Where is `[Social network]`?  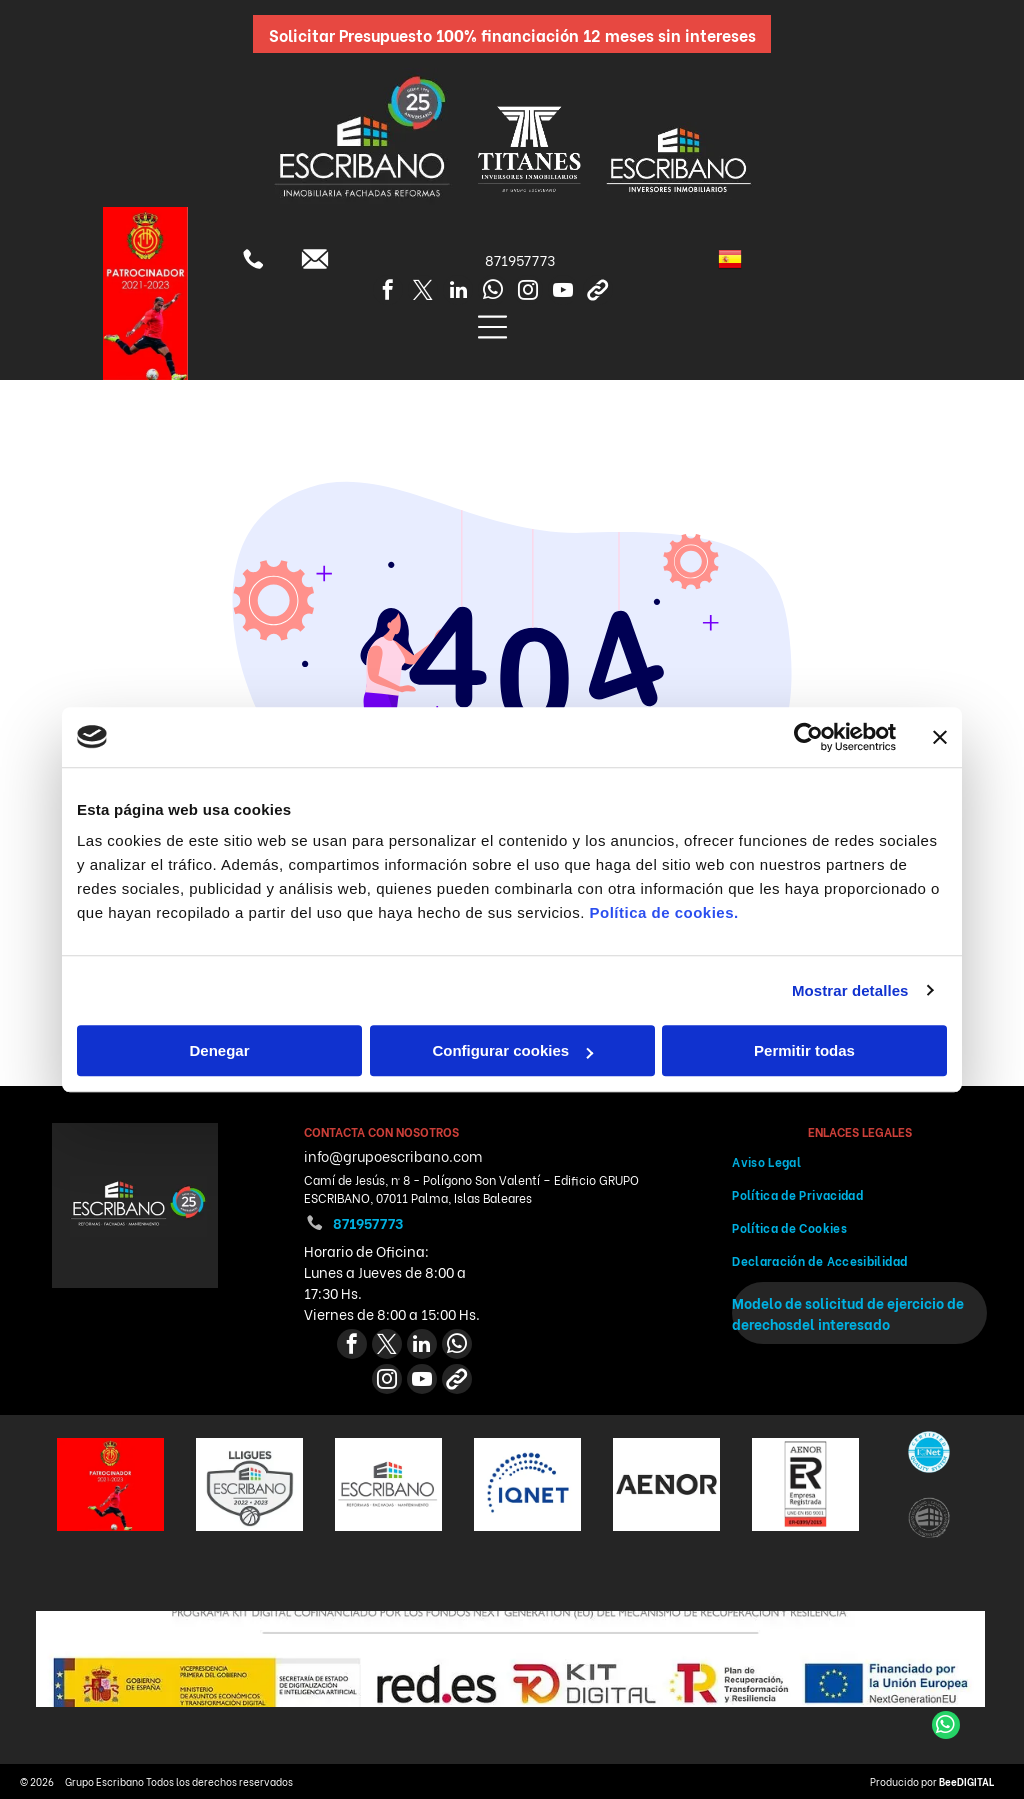
[Social network] is located at coordinates (598, 292).